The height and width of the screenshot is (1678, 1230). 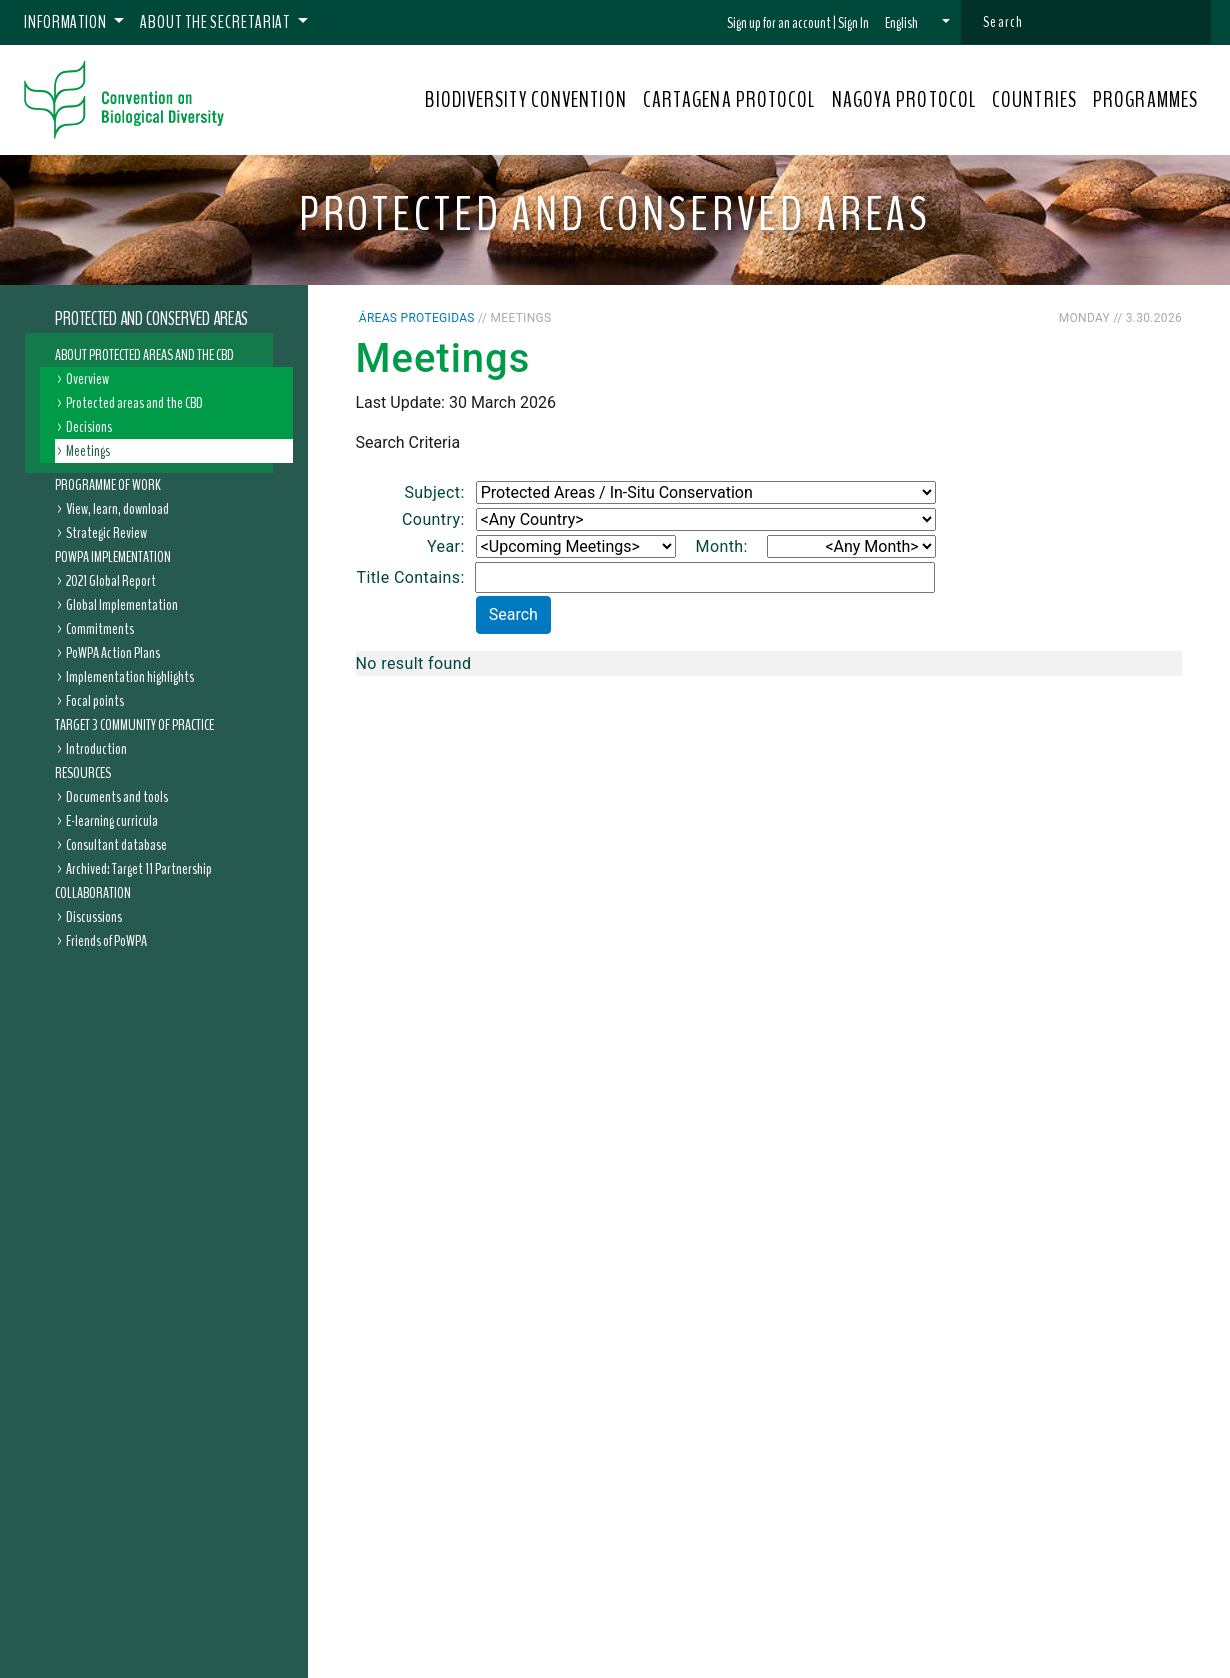 I want to click on View, learn, download, so click(x=117, y=509).